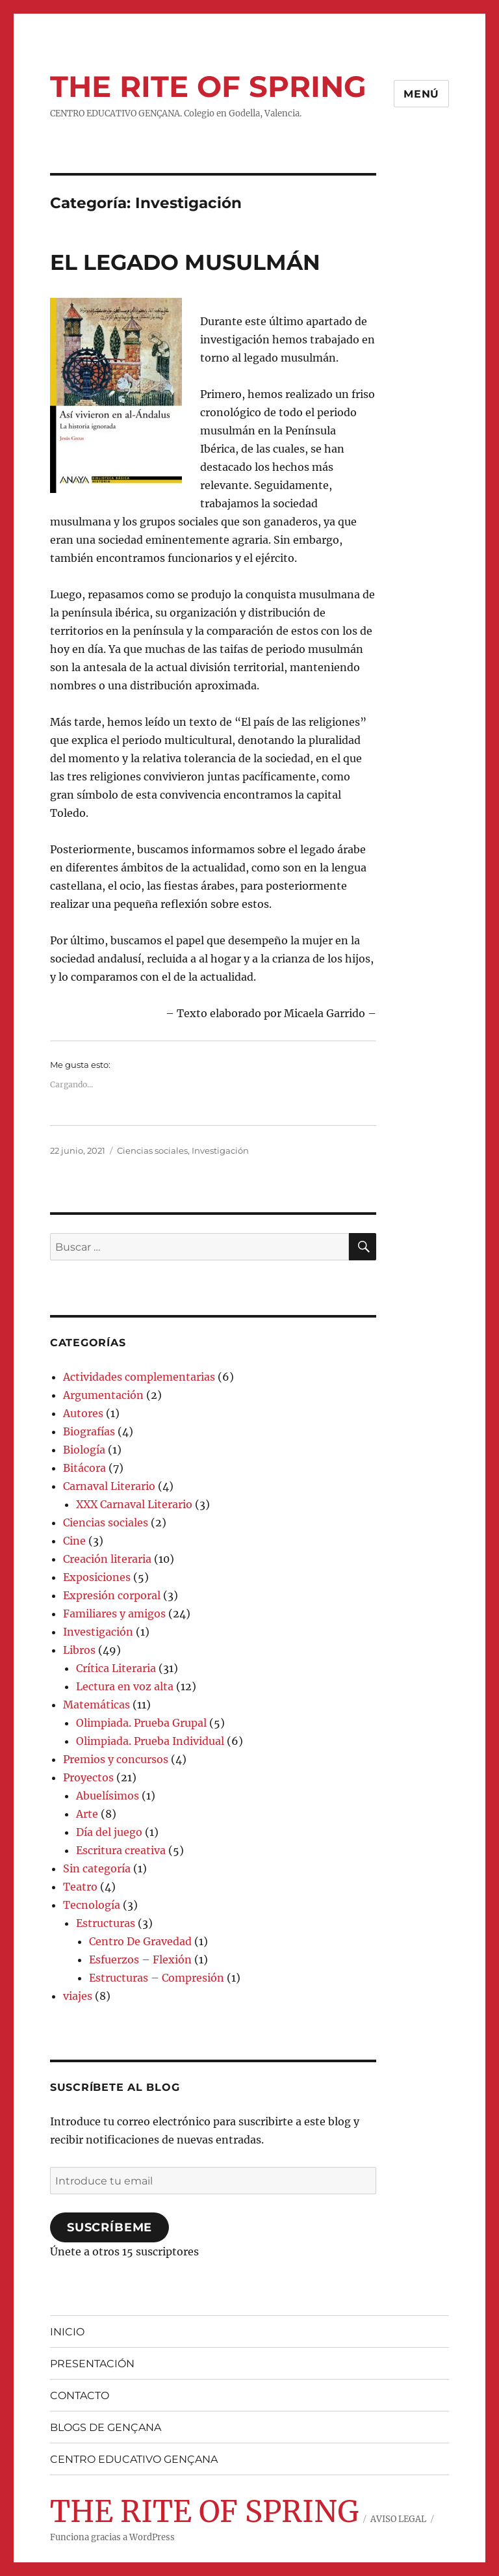 This screenshot has width=499, height=2576. Describe the element at coordinates (83, 1413) in the screenshot. I see `Autores` at that location.